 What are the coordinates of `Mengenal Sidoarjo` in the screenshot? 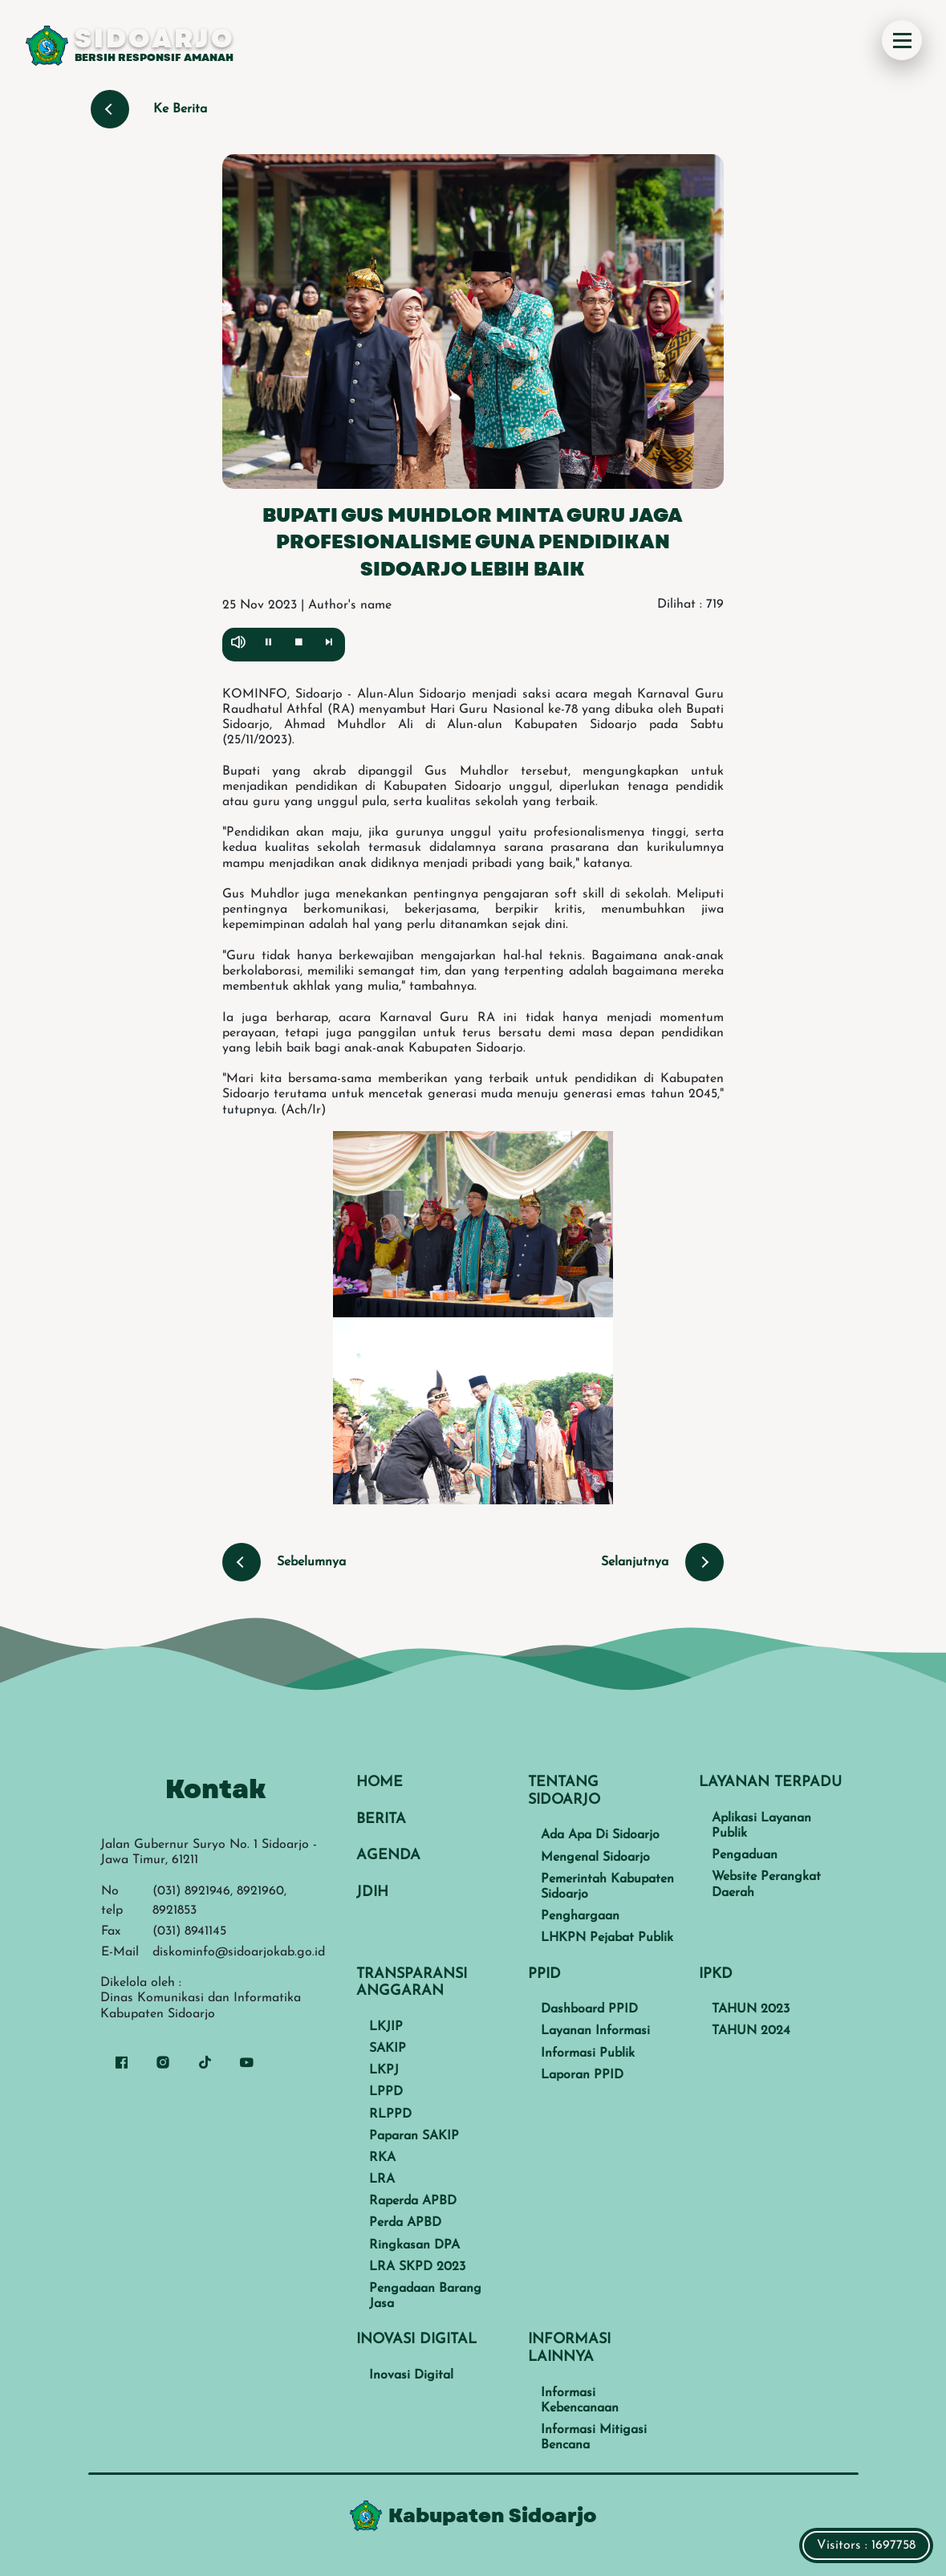 It's located at (595, 1857).